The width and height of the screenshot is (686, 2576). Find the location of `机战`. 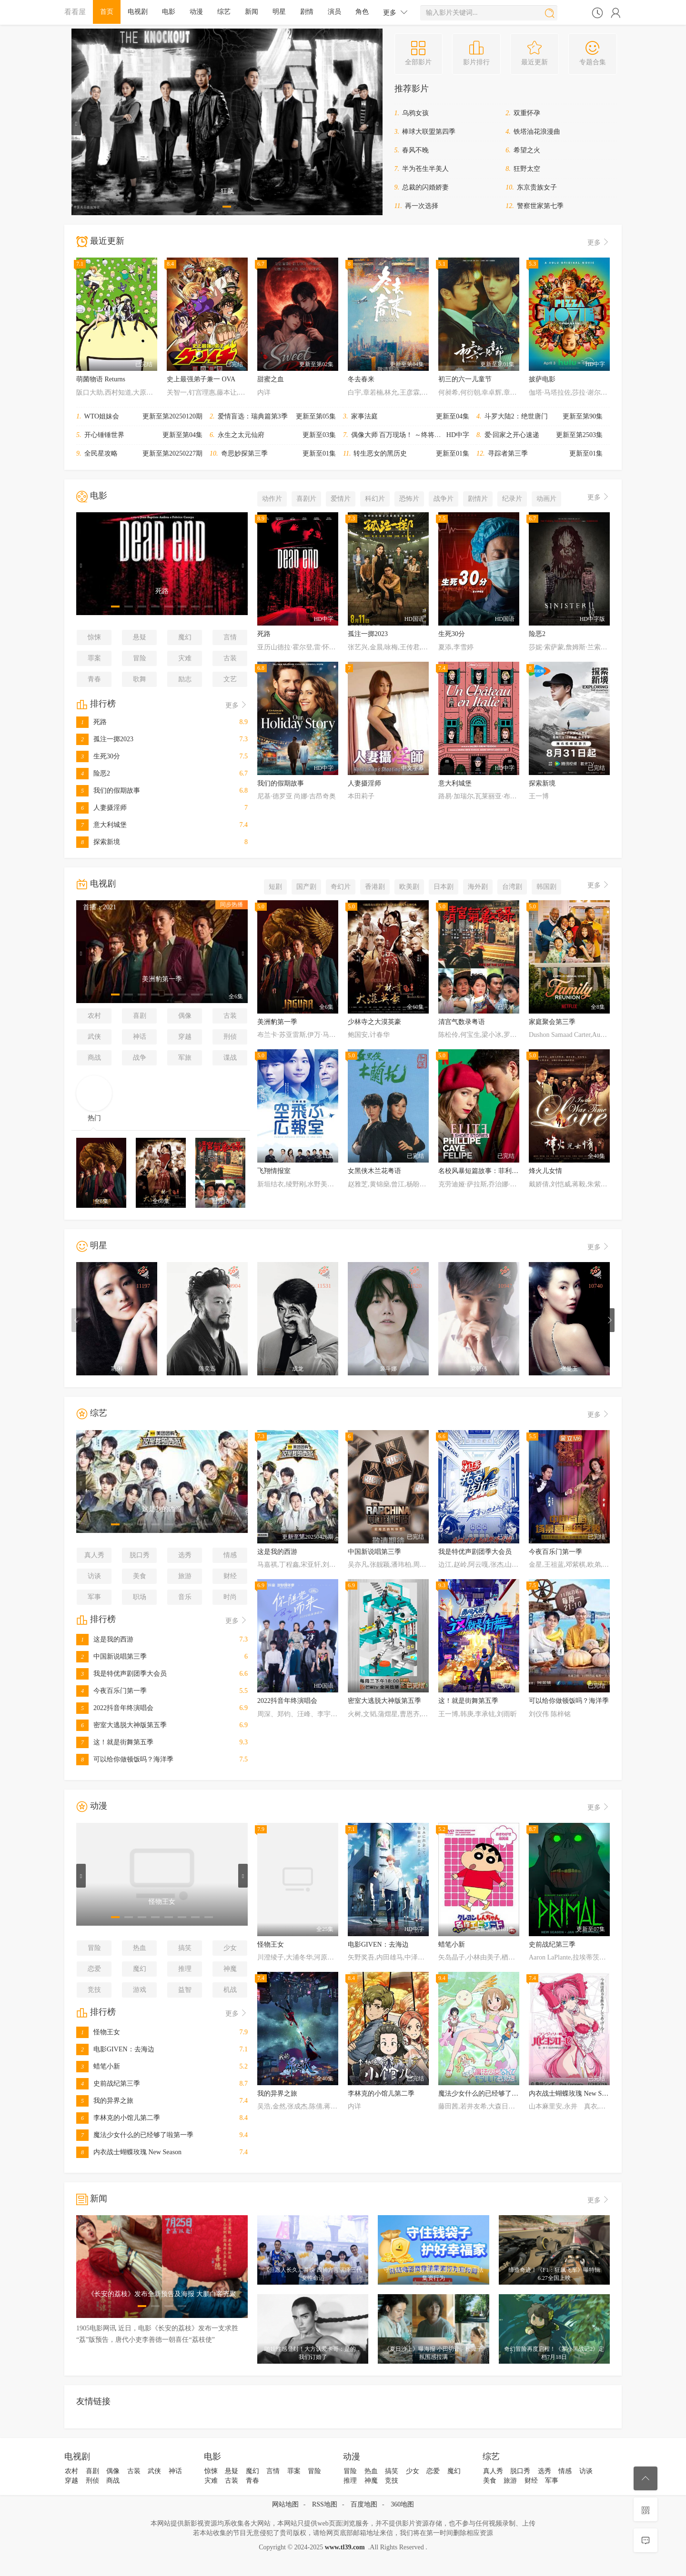

机战 is located at coordinates (230, 1989).